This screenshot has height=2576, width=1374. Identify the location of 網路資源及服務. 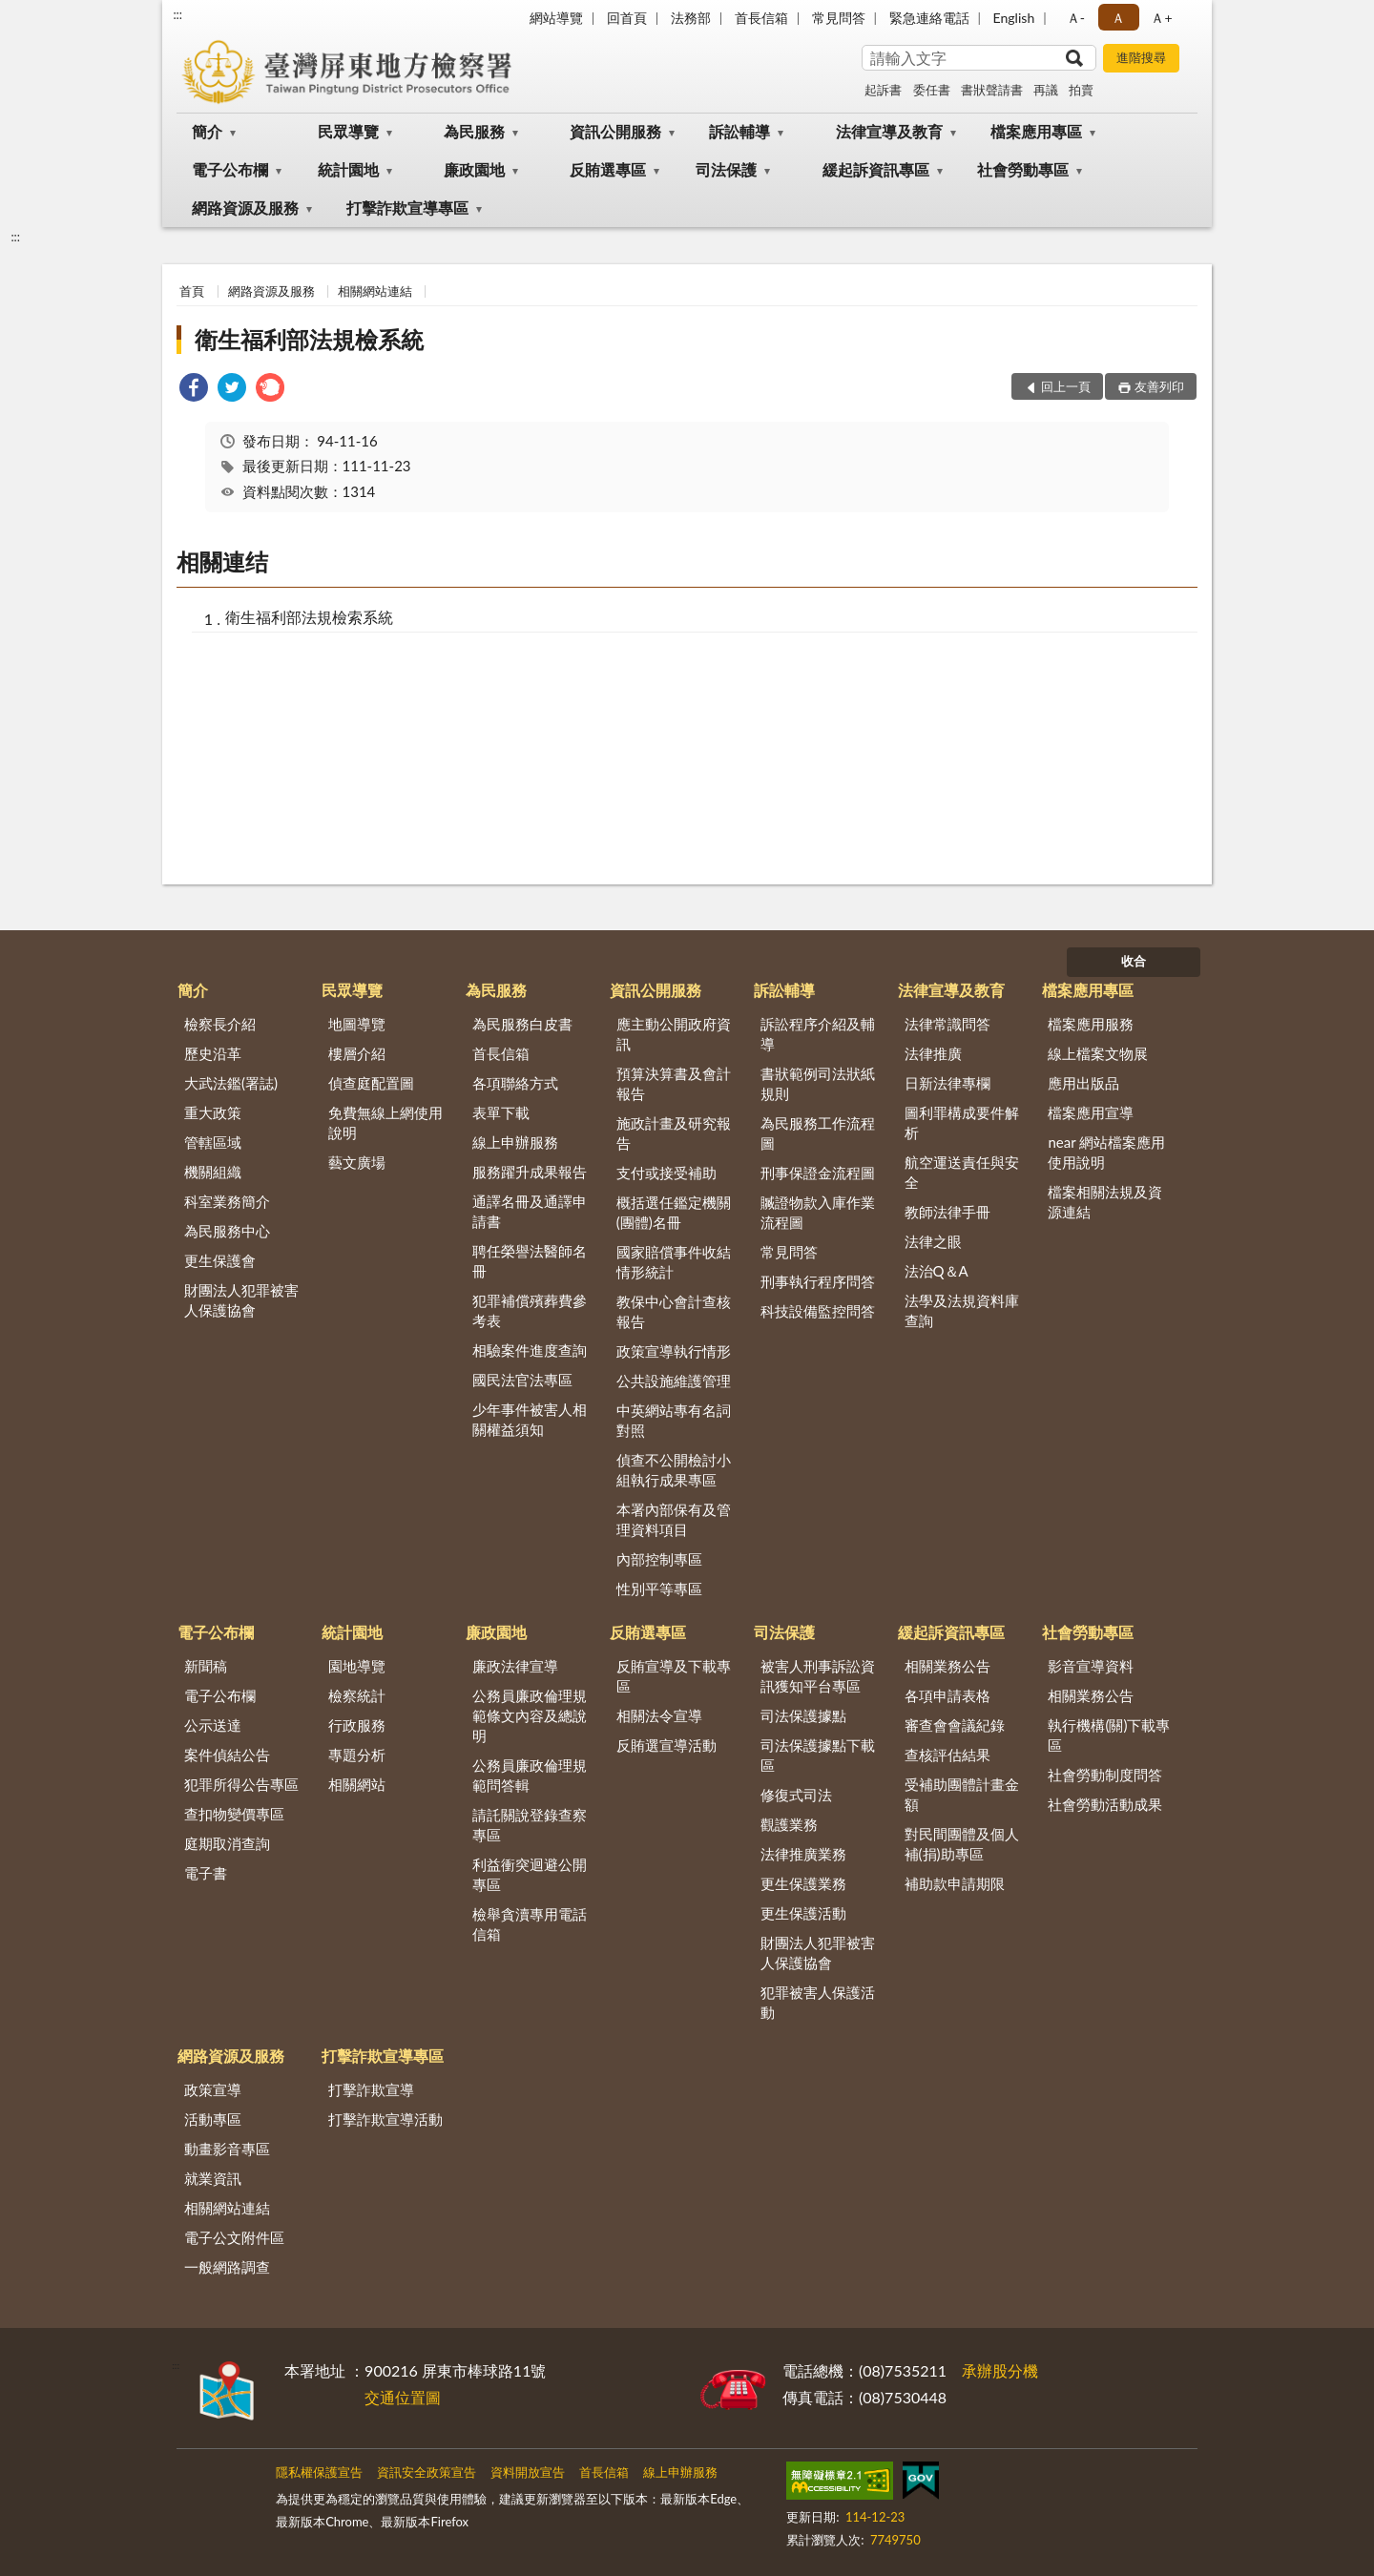
(245, 207).